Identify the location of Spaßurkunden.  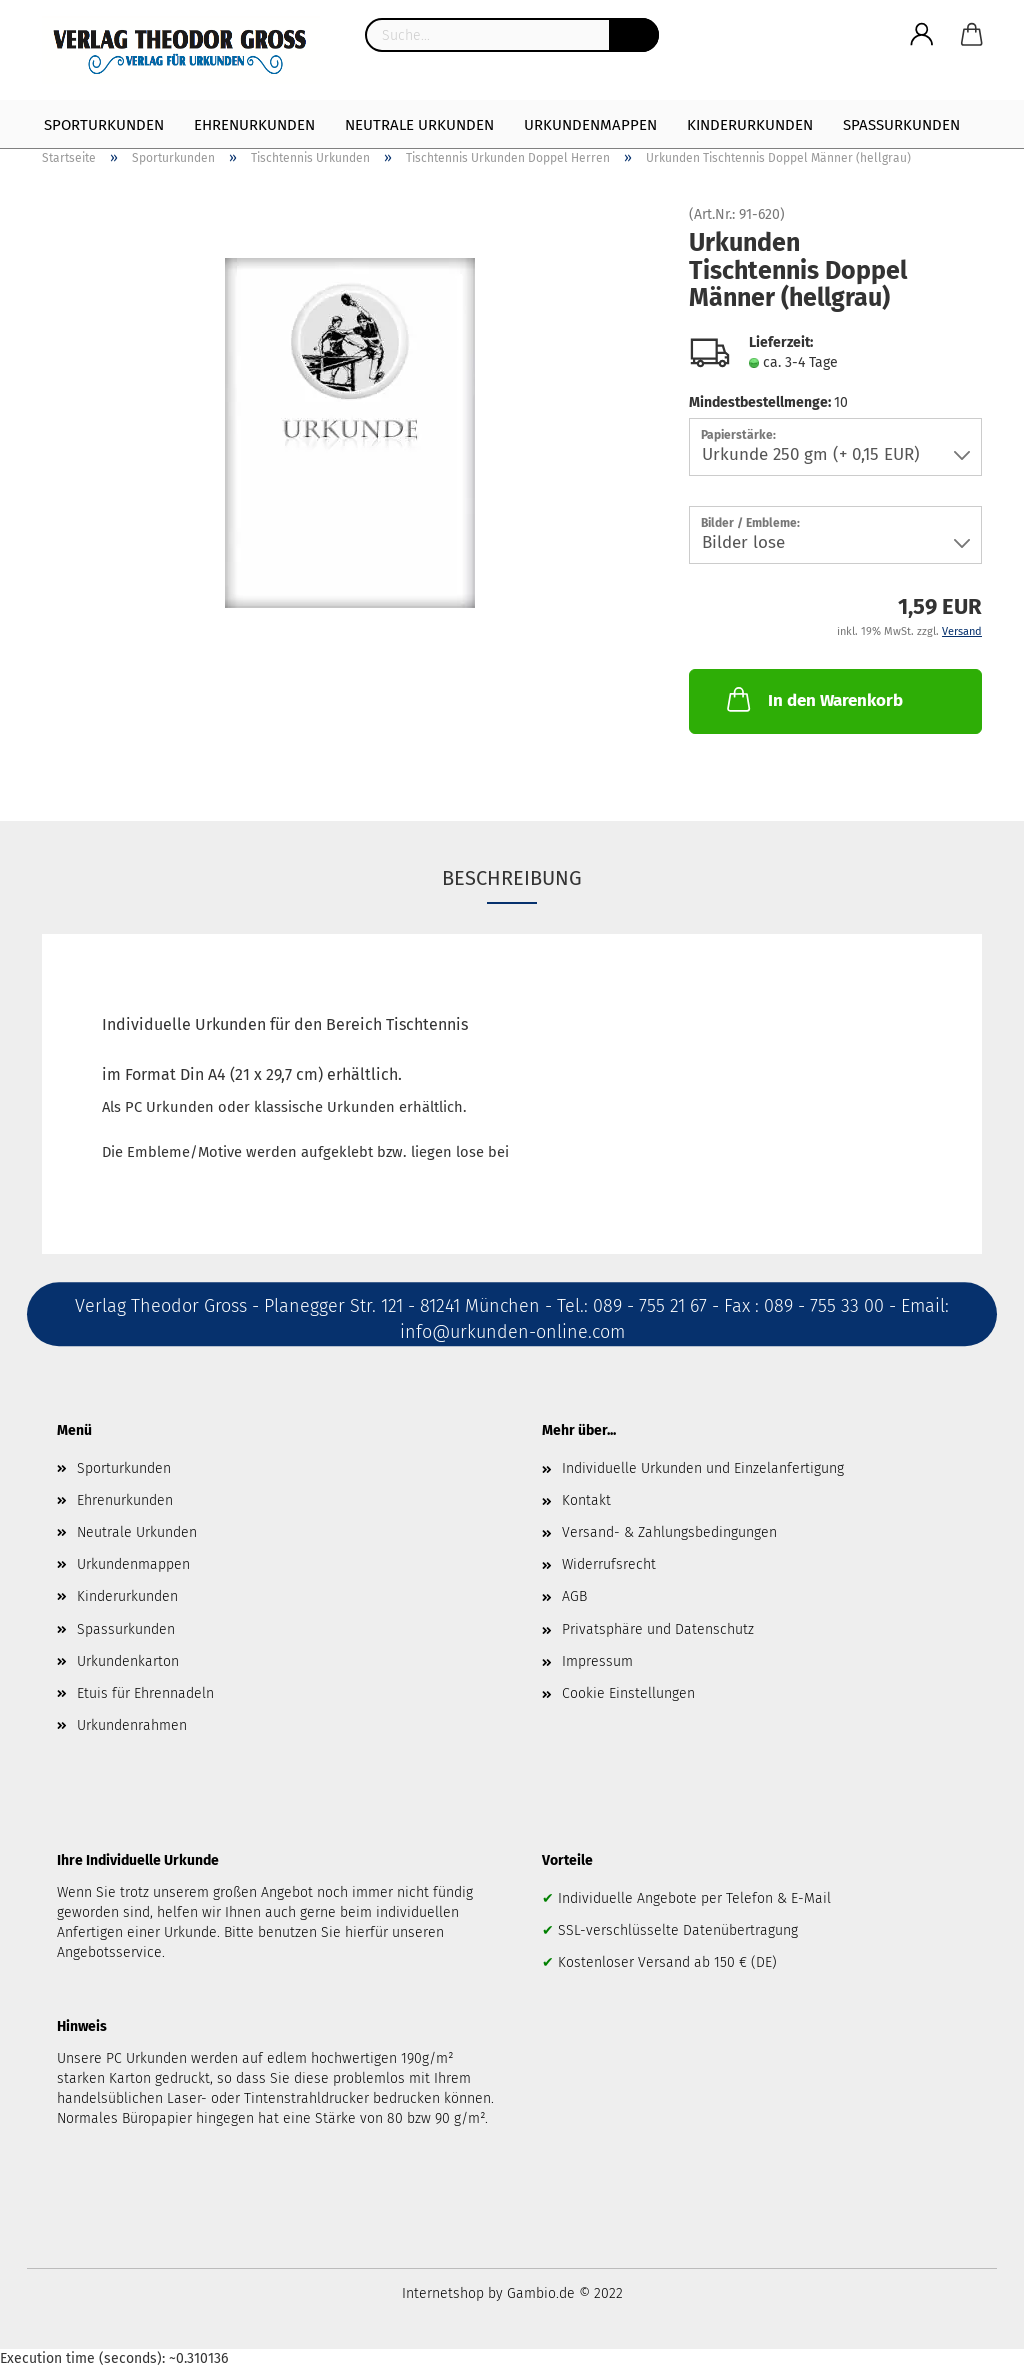
(901, 125).